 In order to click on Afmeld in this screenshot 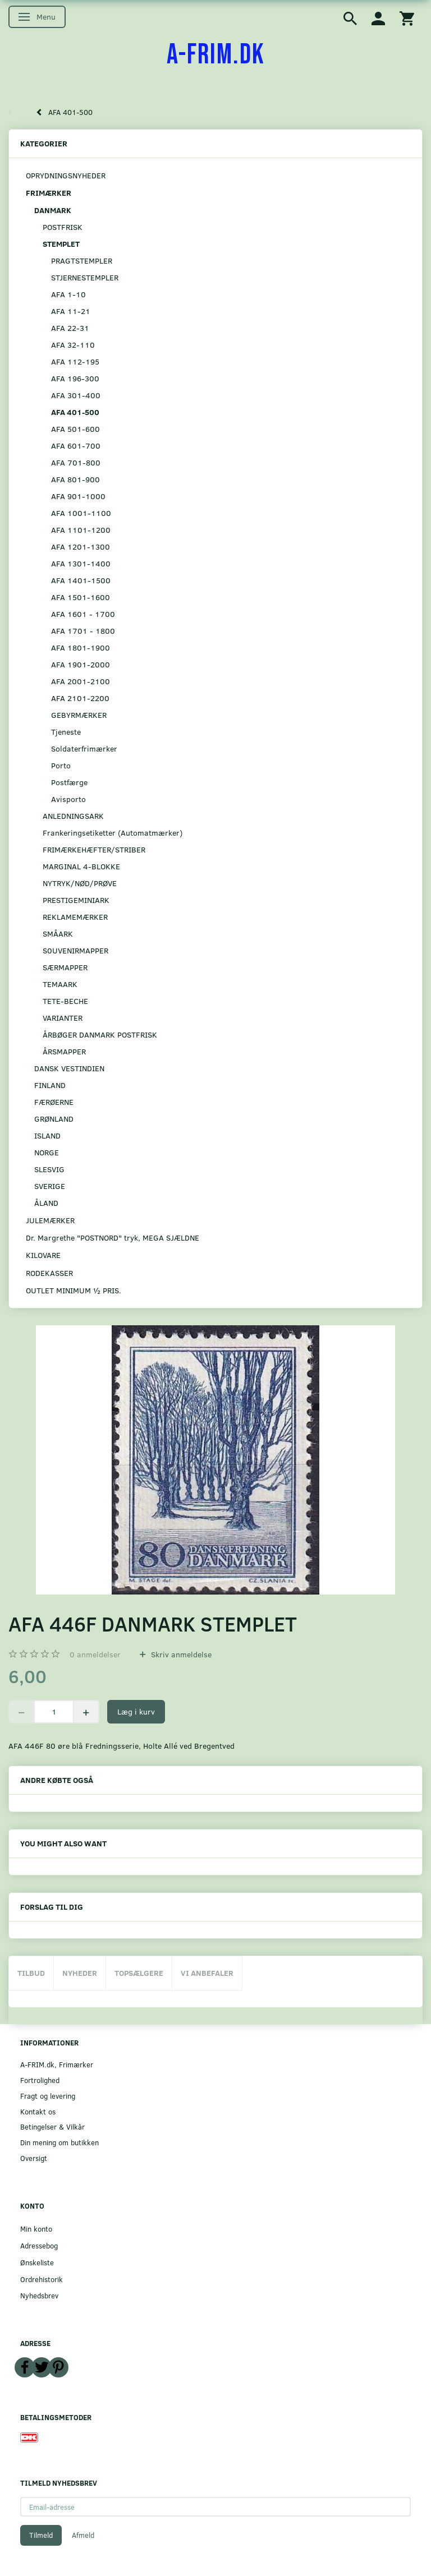, I will do `click(83, 2535)`.